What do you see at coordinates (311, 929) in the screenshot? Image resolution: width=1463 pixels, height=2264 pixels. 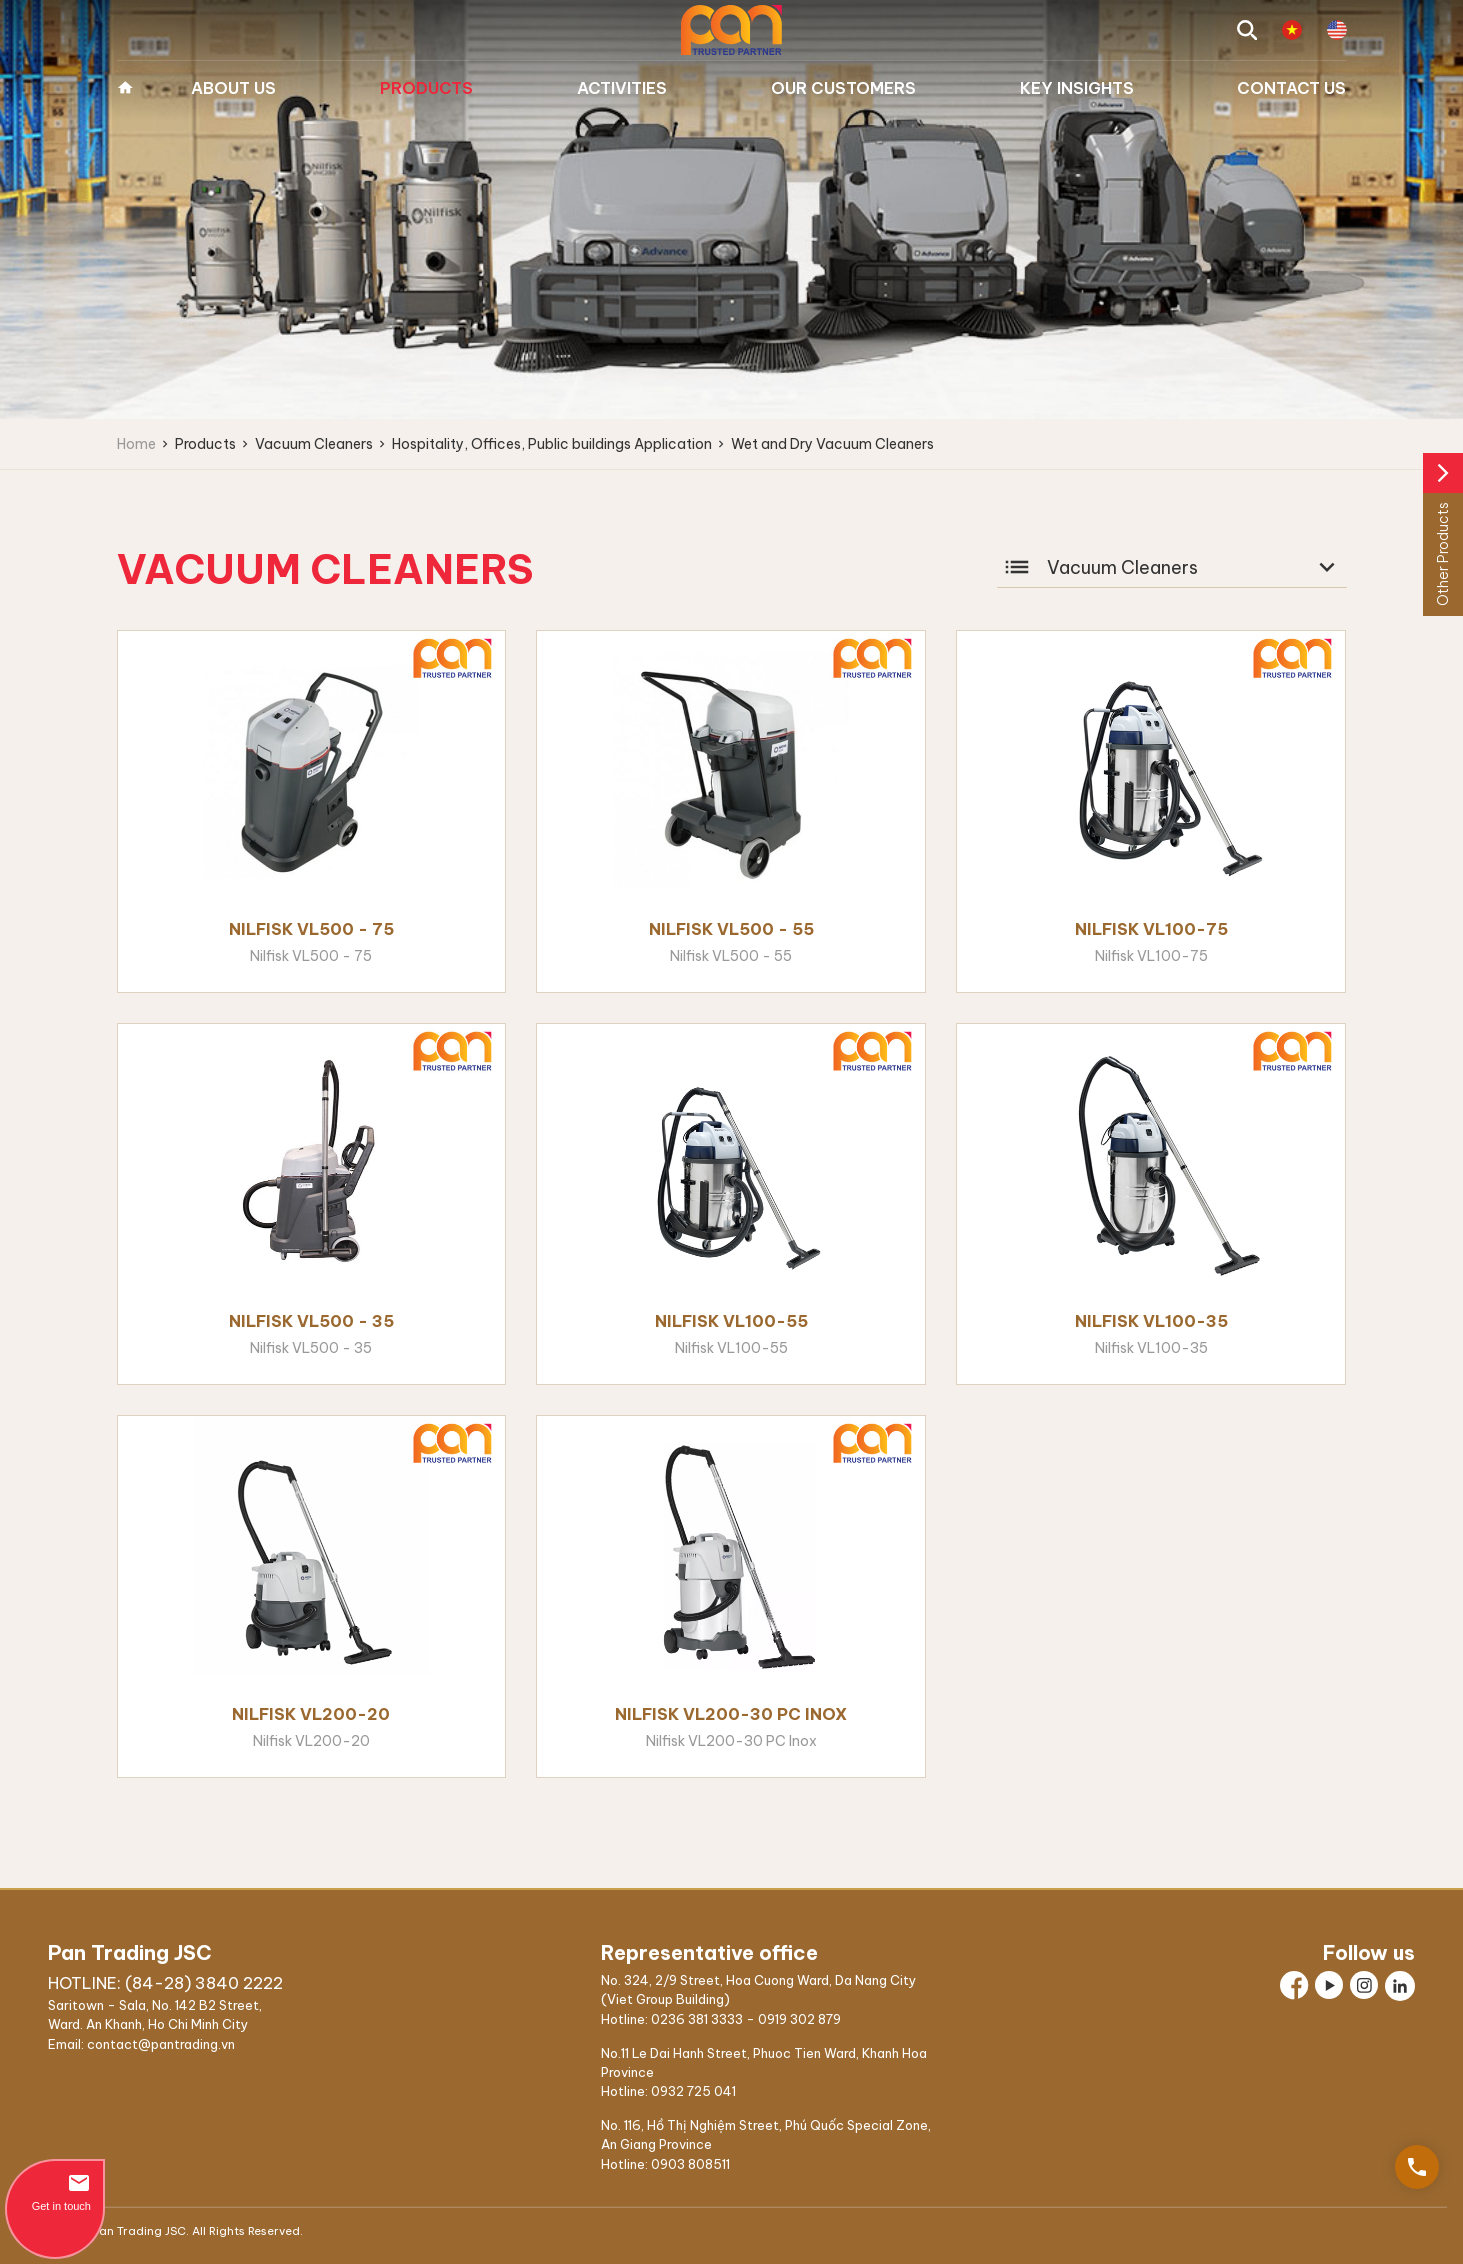 I see `Nilfisk VL500 - 75` at bounding box center [311, 929].